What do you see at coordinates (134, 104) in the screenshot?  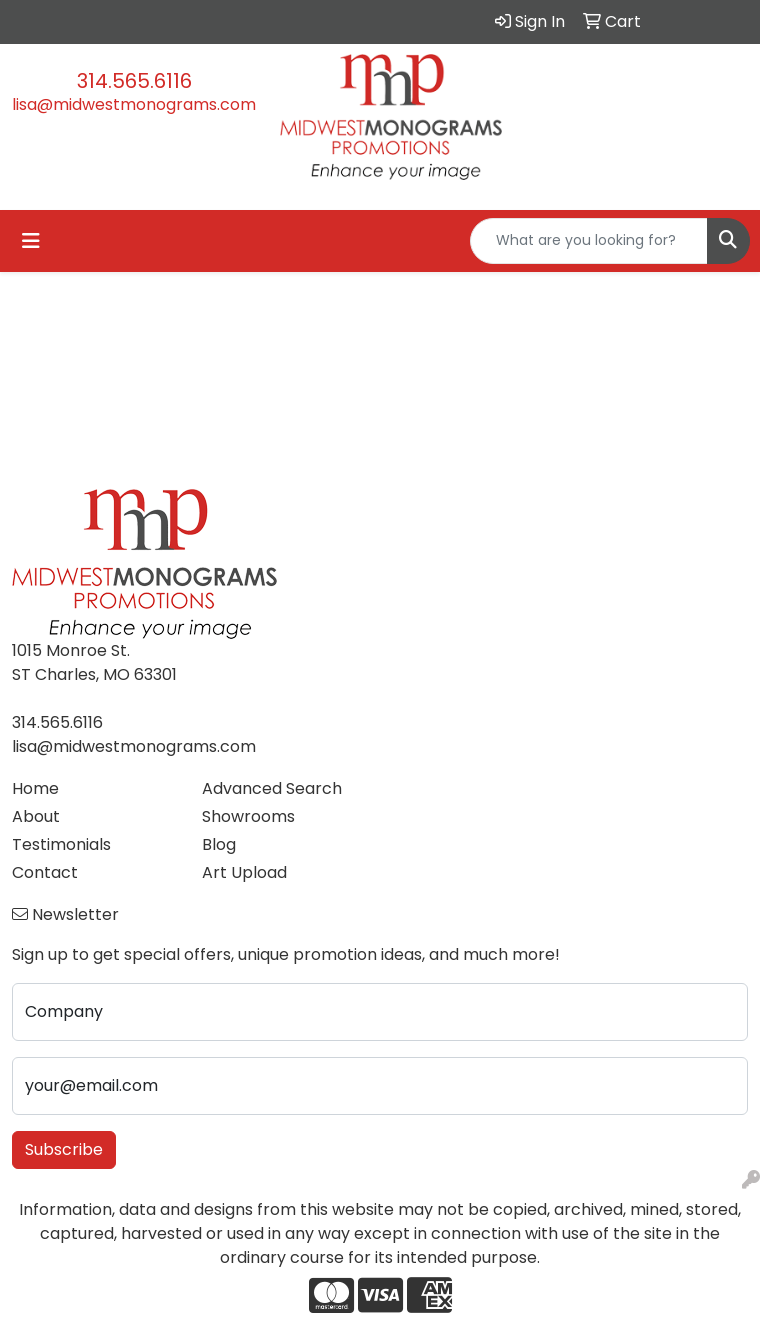 I see `lisa@midwestmonograms.com` at bounding box center [134, 104].